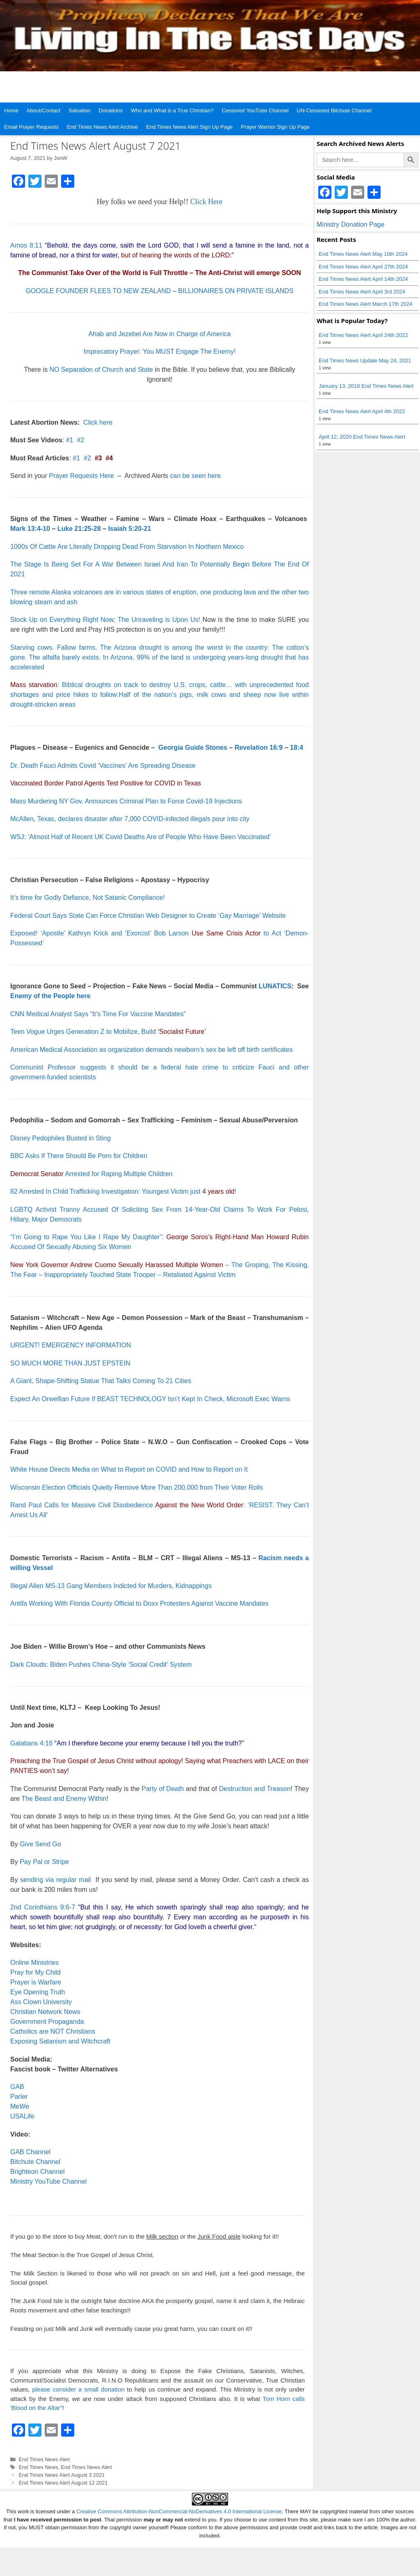 The width and height of the screenshot is (420, 2576). I want to click on Antifa Working With Florida County Official to Doxx Protesters Against Vaccine Mandates, so click(139, 1603).